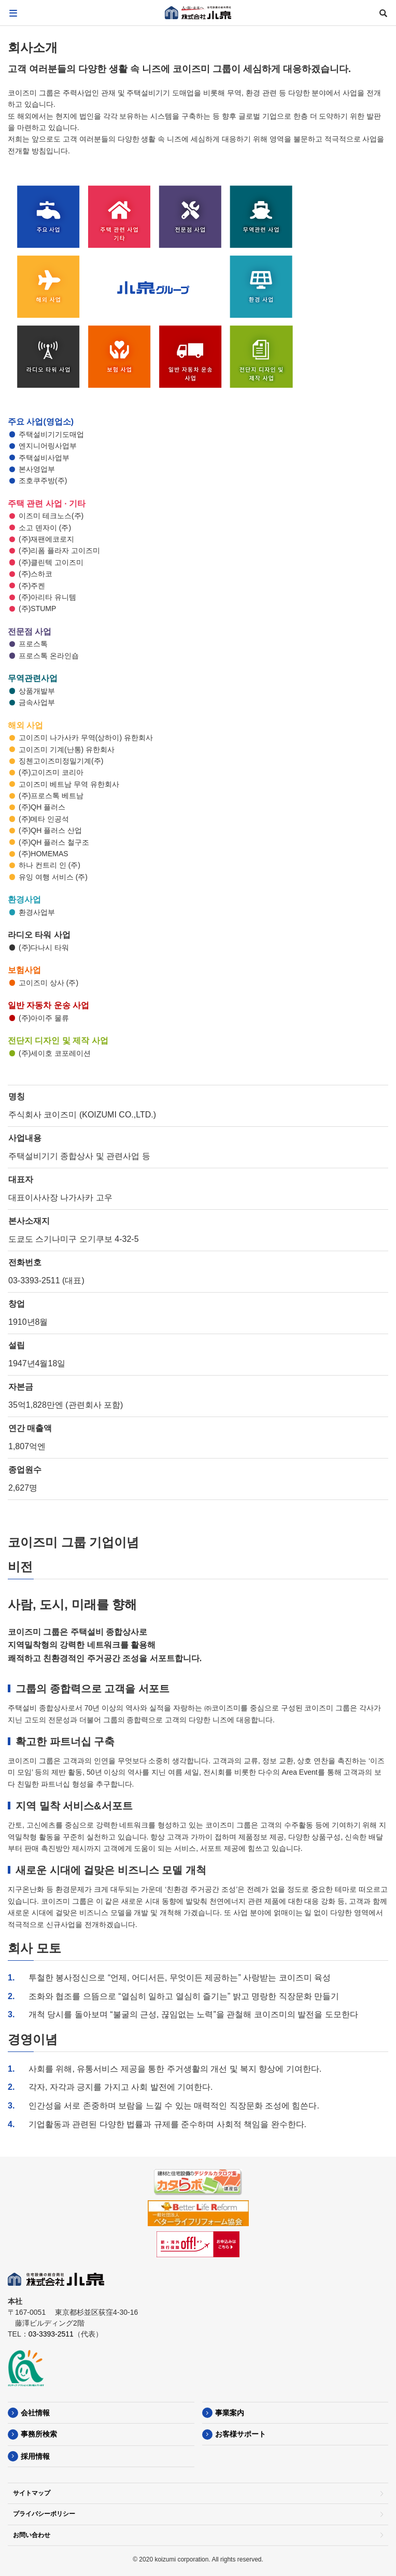 This screenshot has width=396, height=2576. Describe the element at coordinates (35, 2456) in the screenshot. I see `採用情報` at that location.